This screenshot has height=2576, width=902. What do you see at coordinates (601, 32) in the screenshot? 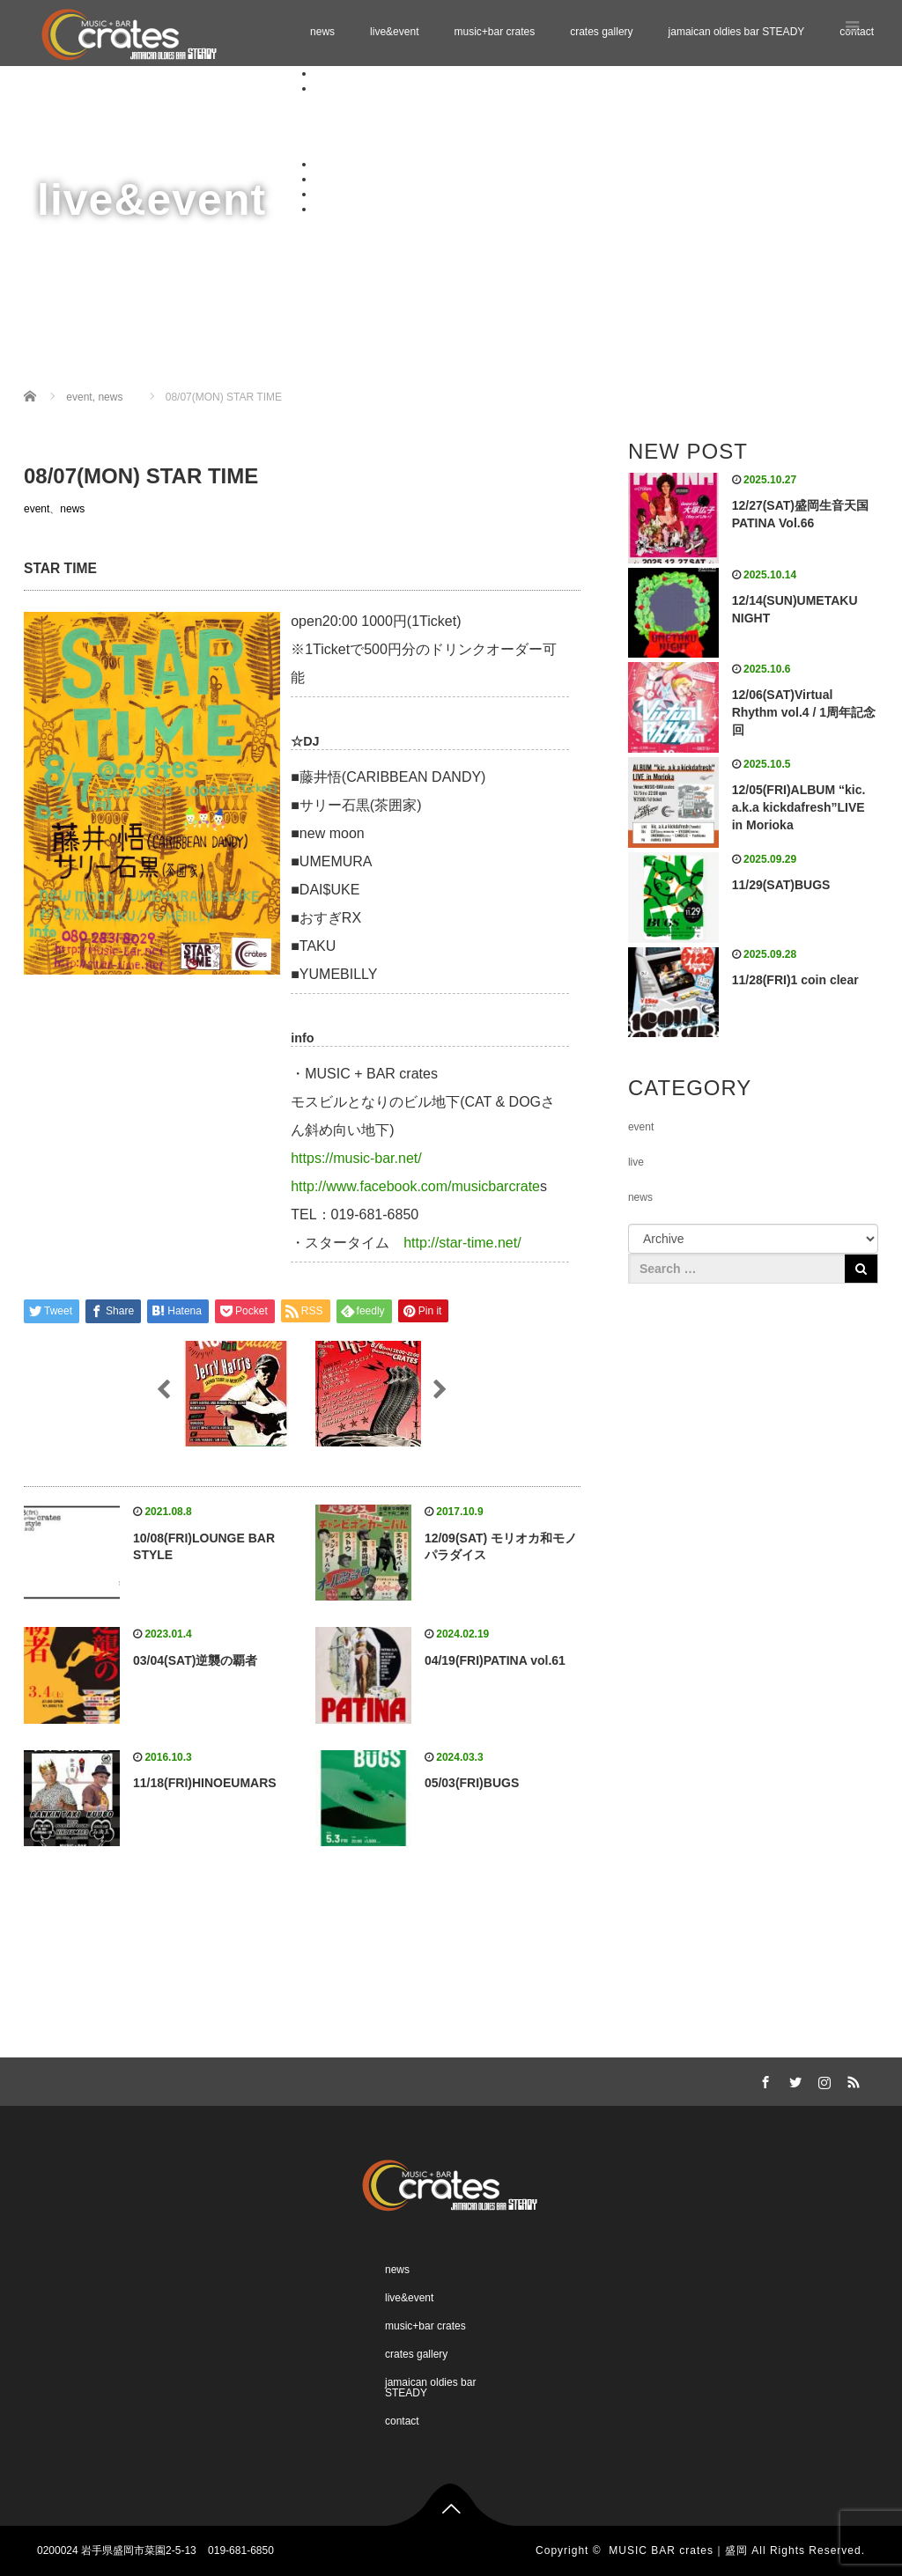
I see `crates gallery` at bounding box center [601, 32].